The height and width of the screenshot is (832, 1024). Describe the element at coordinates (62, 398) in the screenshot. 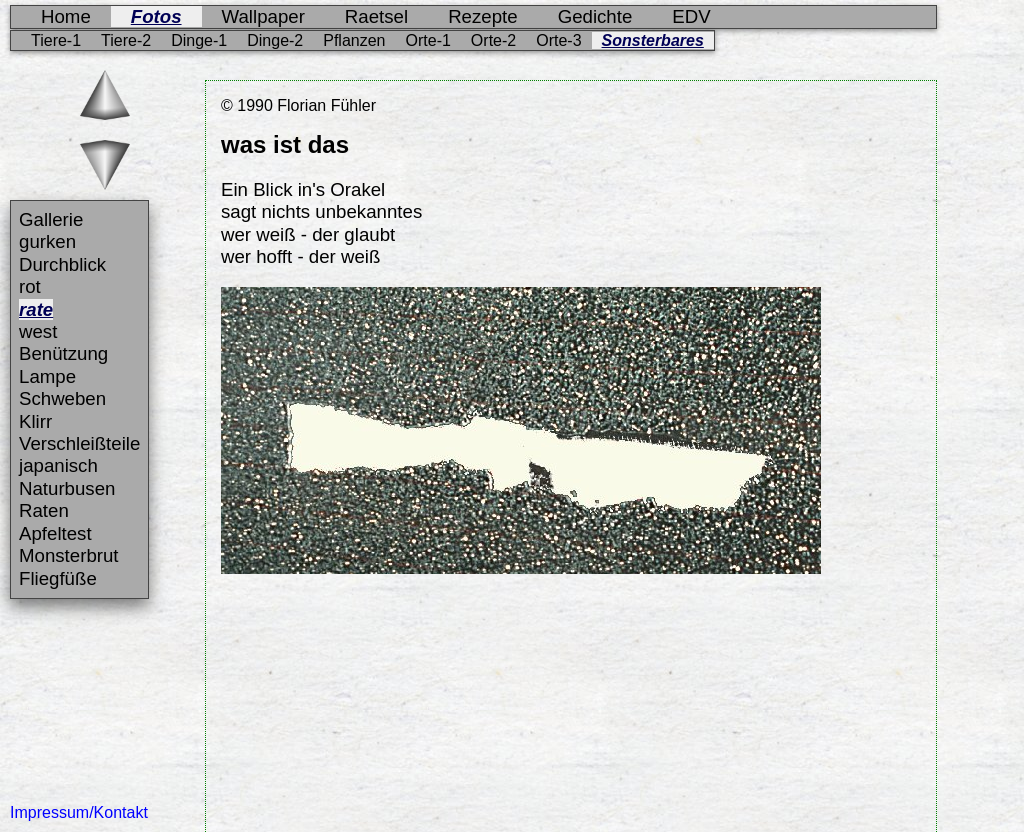

I see `Schweben` at that location.